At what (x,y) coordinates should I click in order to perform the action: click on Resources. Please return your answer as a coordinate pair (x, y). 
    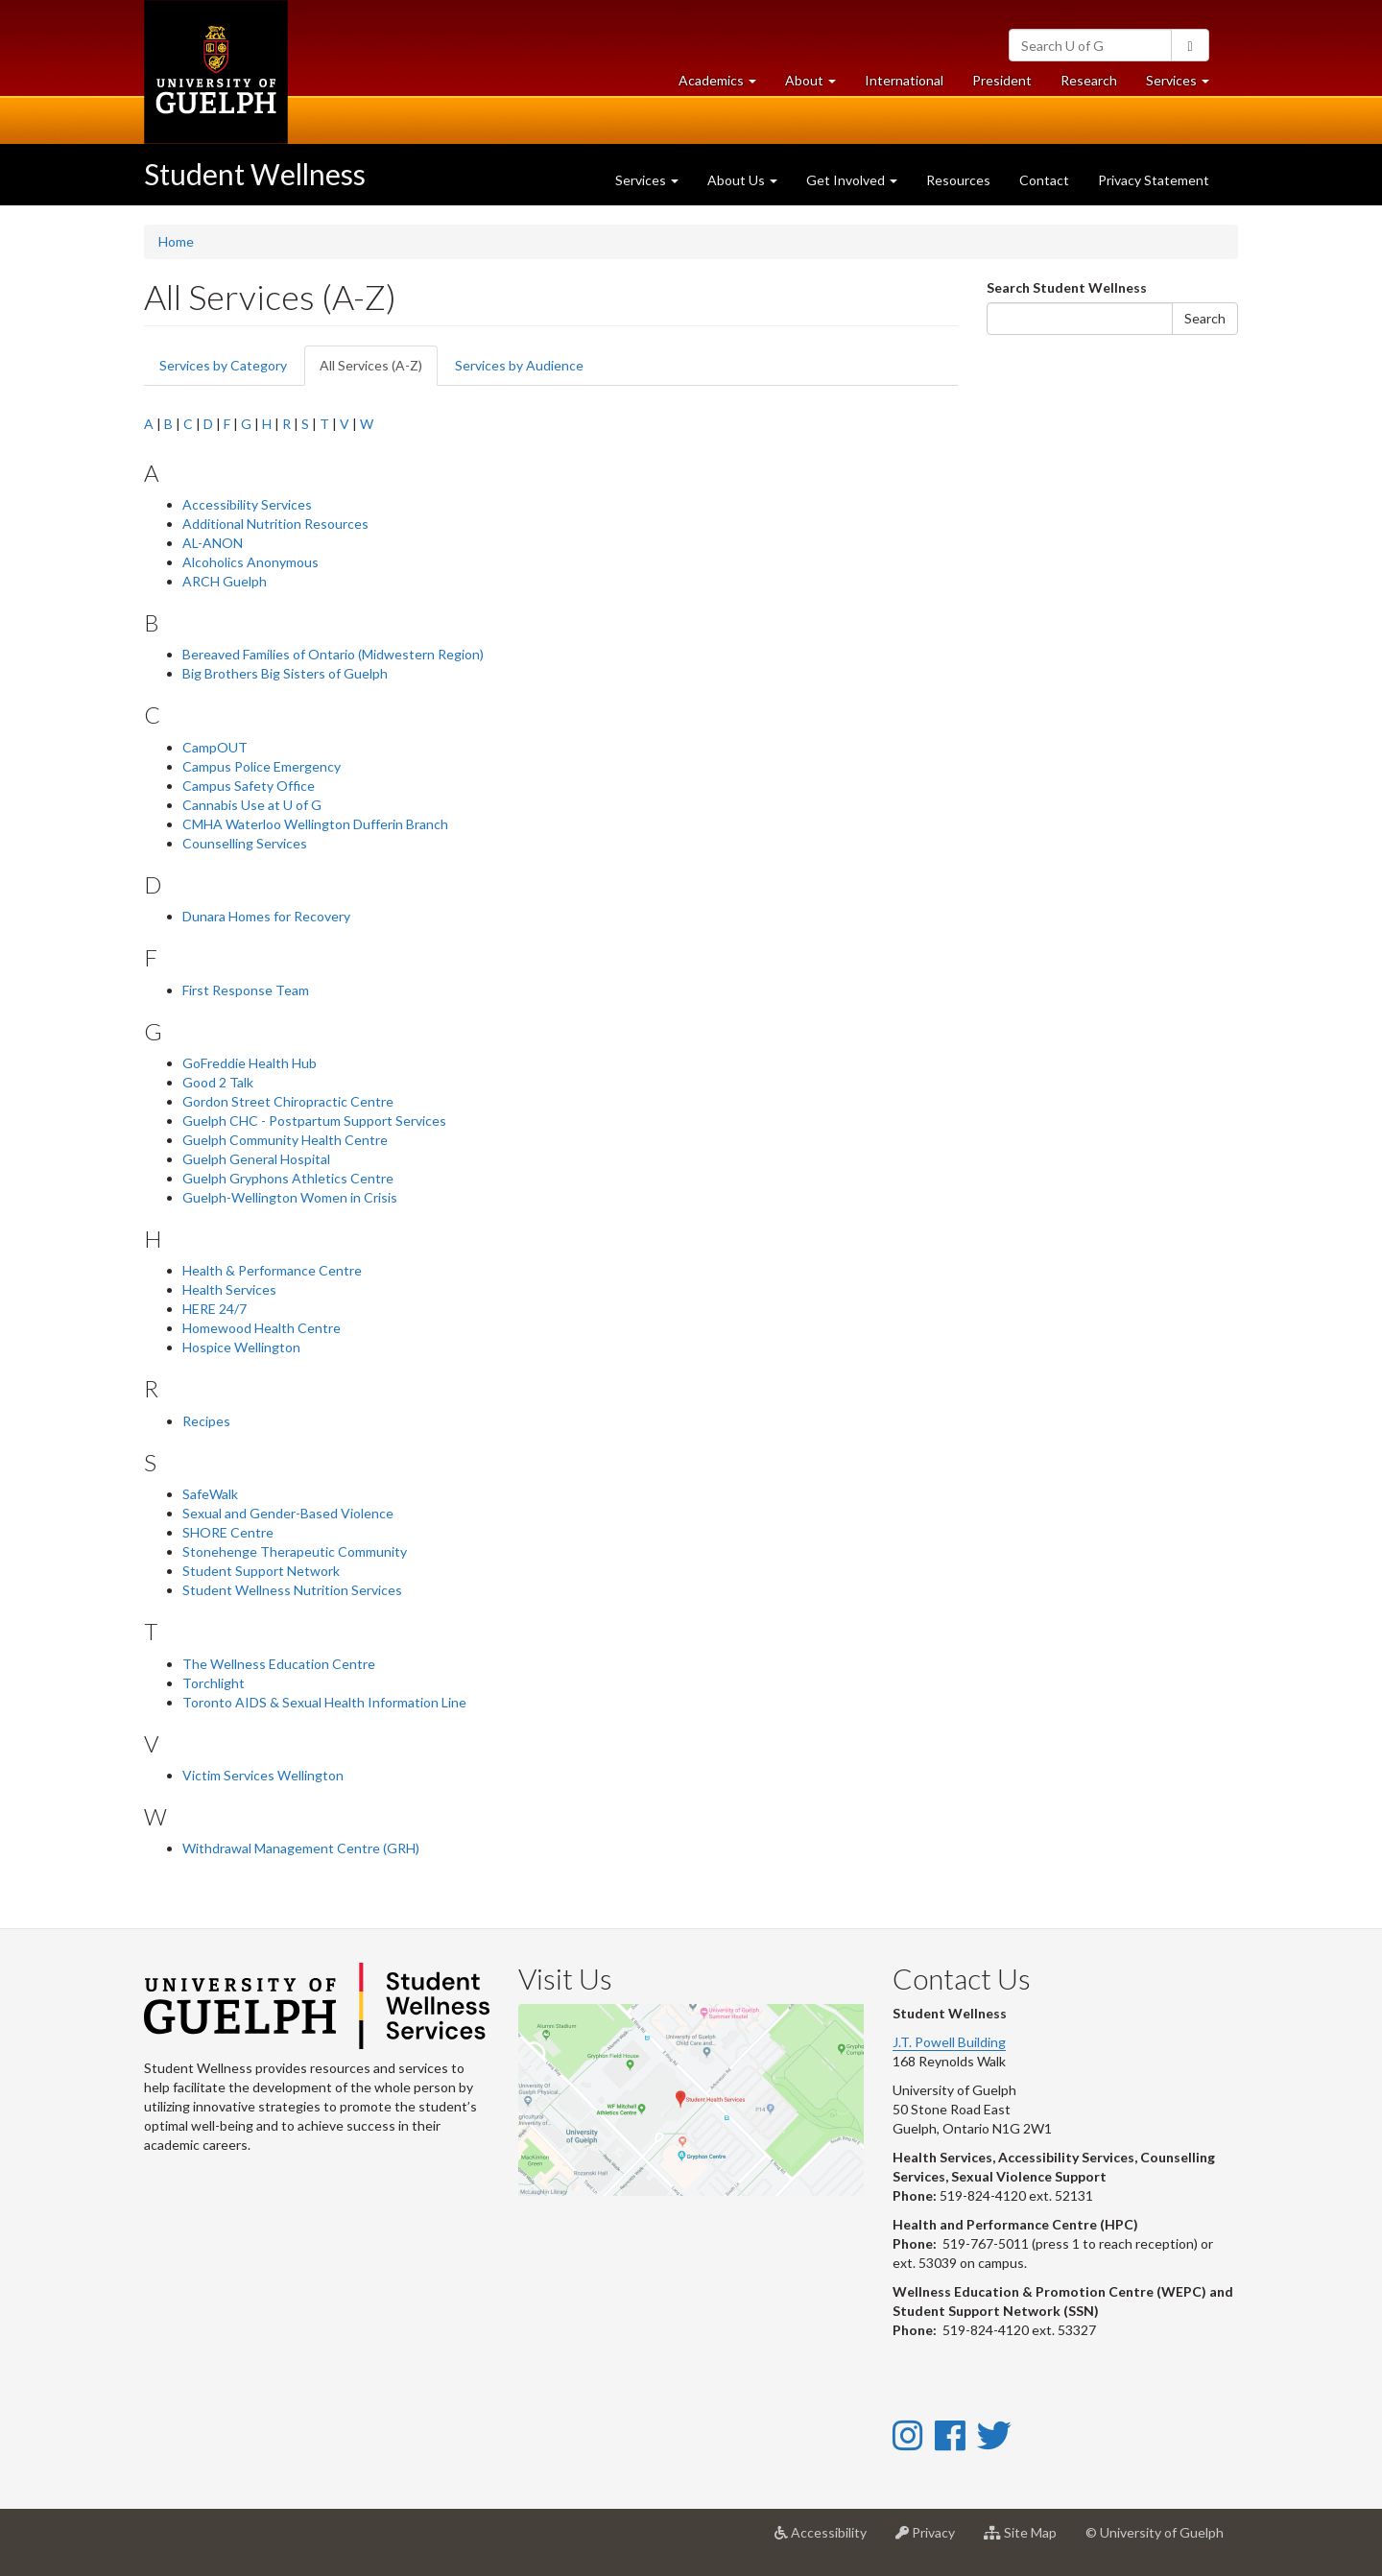
    Looking at the image, I should click on (958, 180).